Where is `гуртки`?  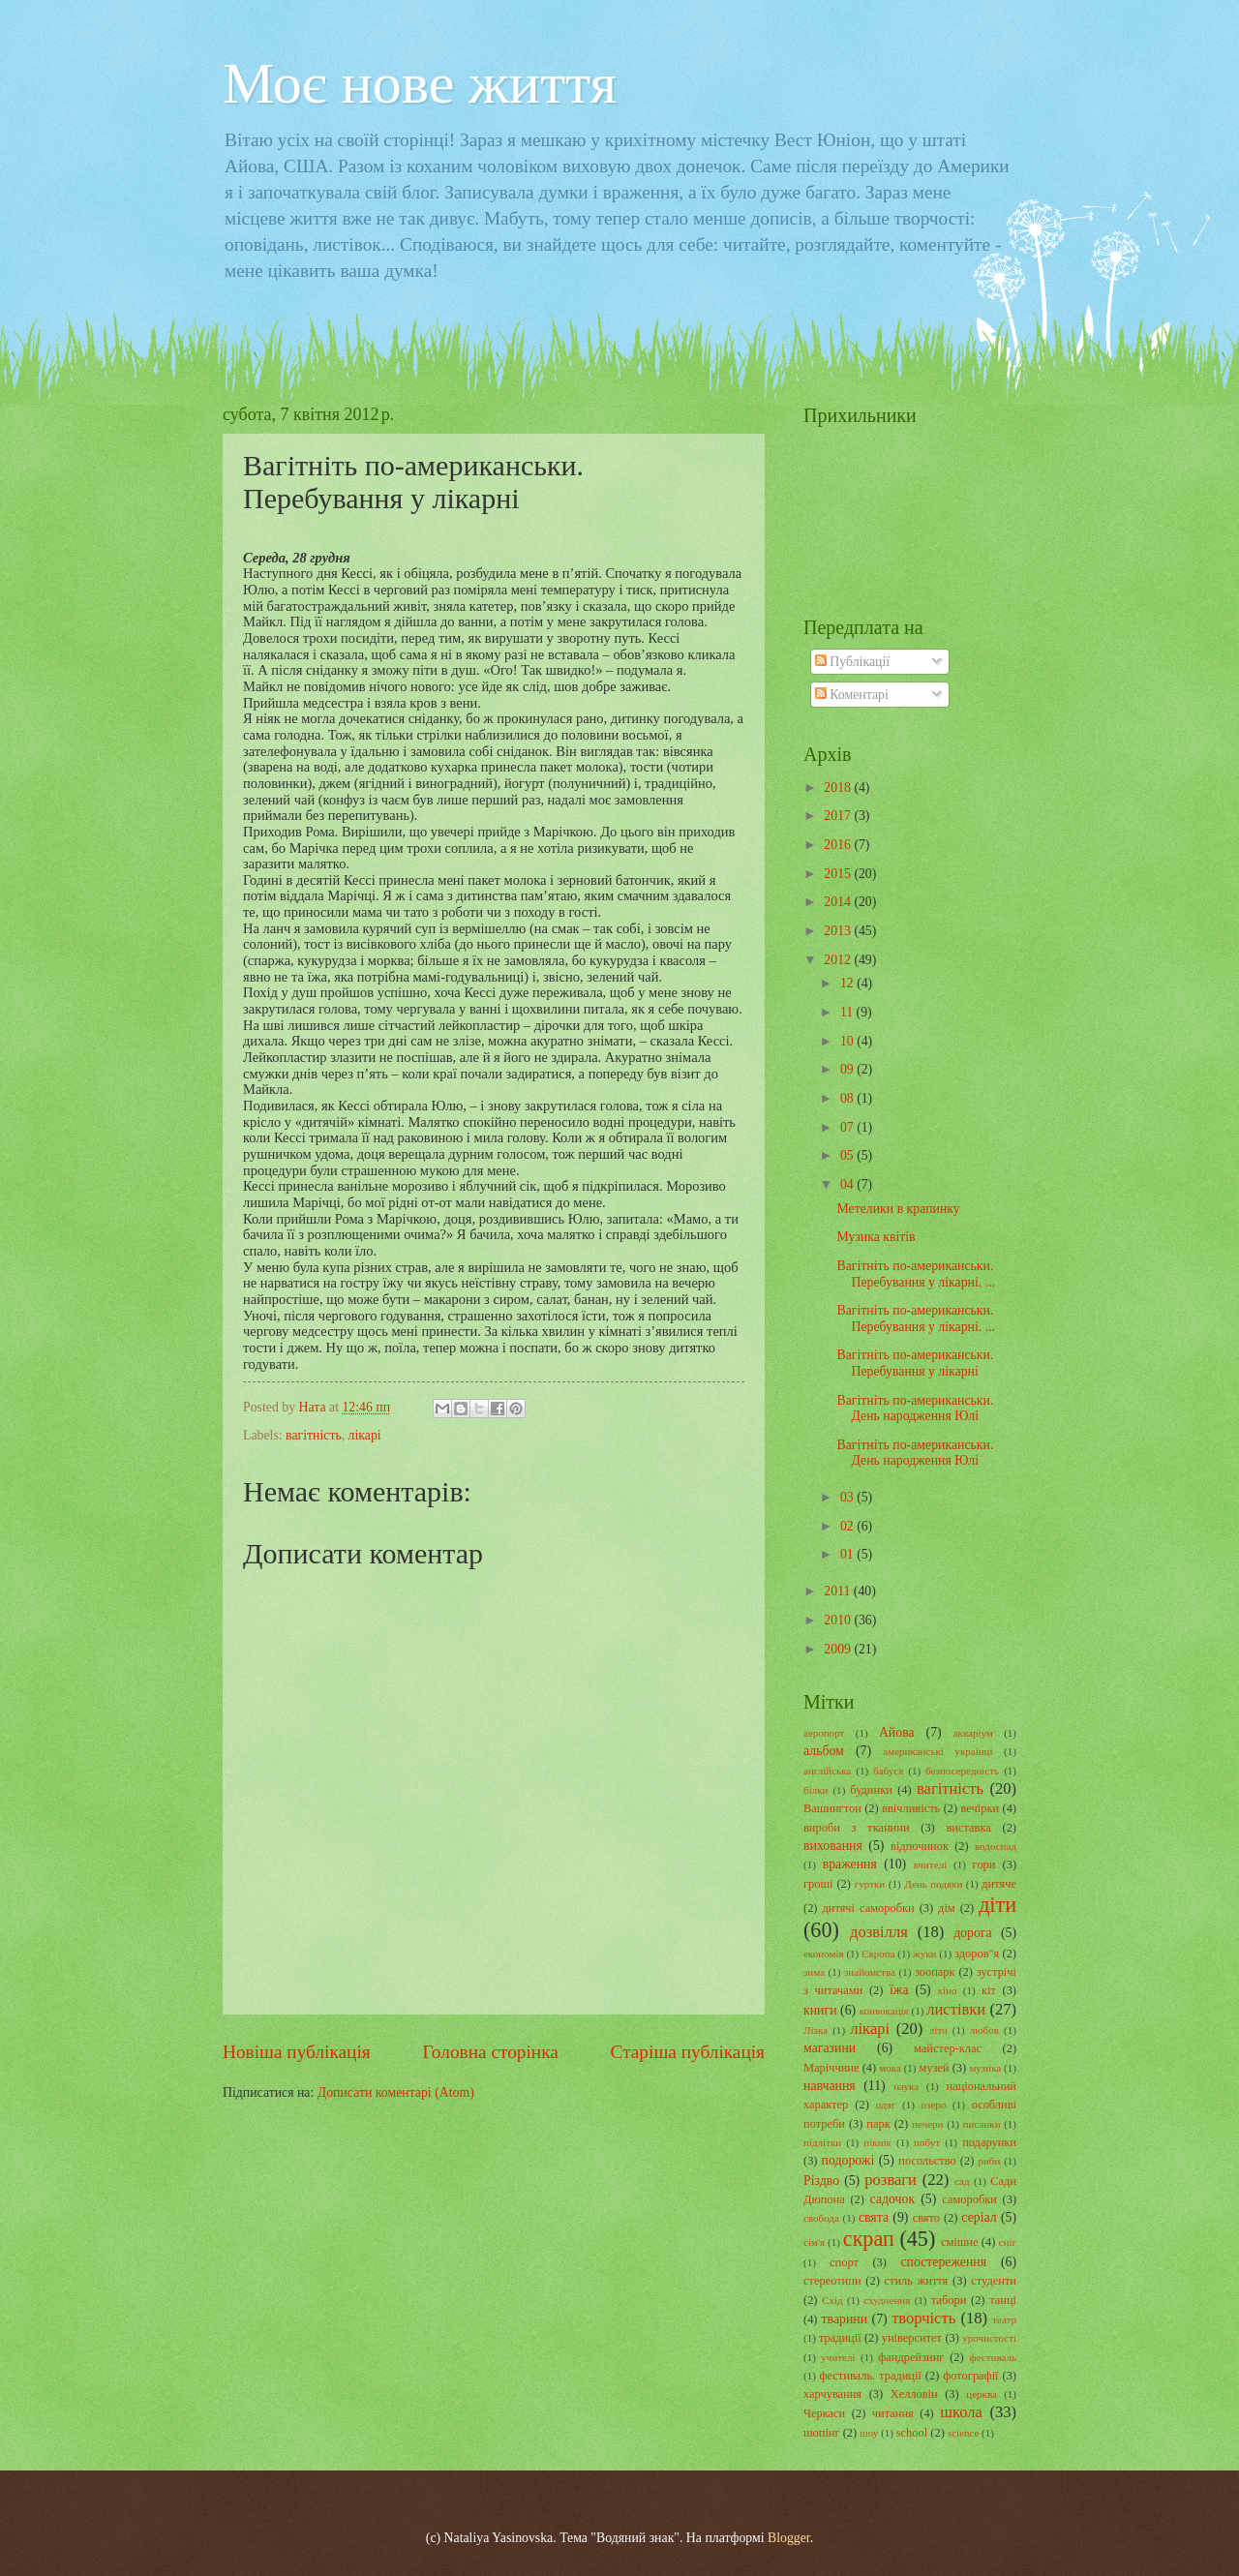
гуртки is located at coordinates (870, 1884).